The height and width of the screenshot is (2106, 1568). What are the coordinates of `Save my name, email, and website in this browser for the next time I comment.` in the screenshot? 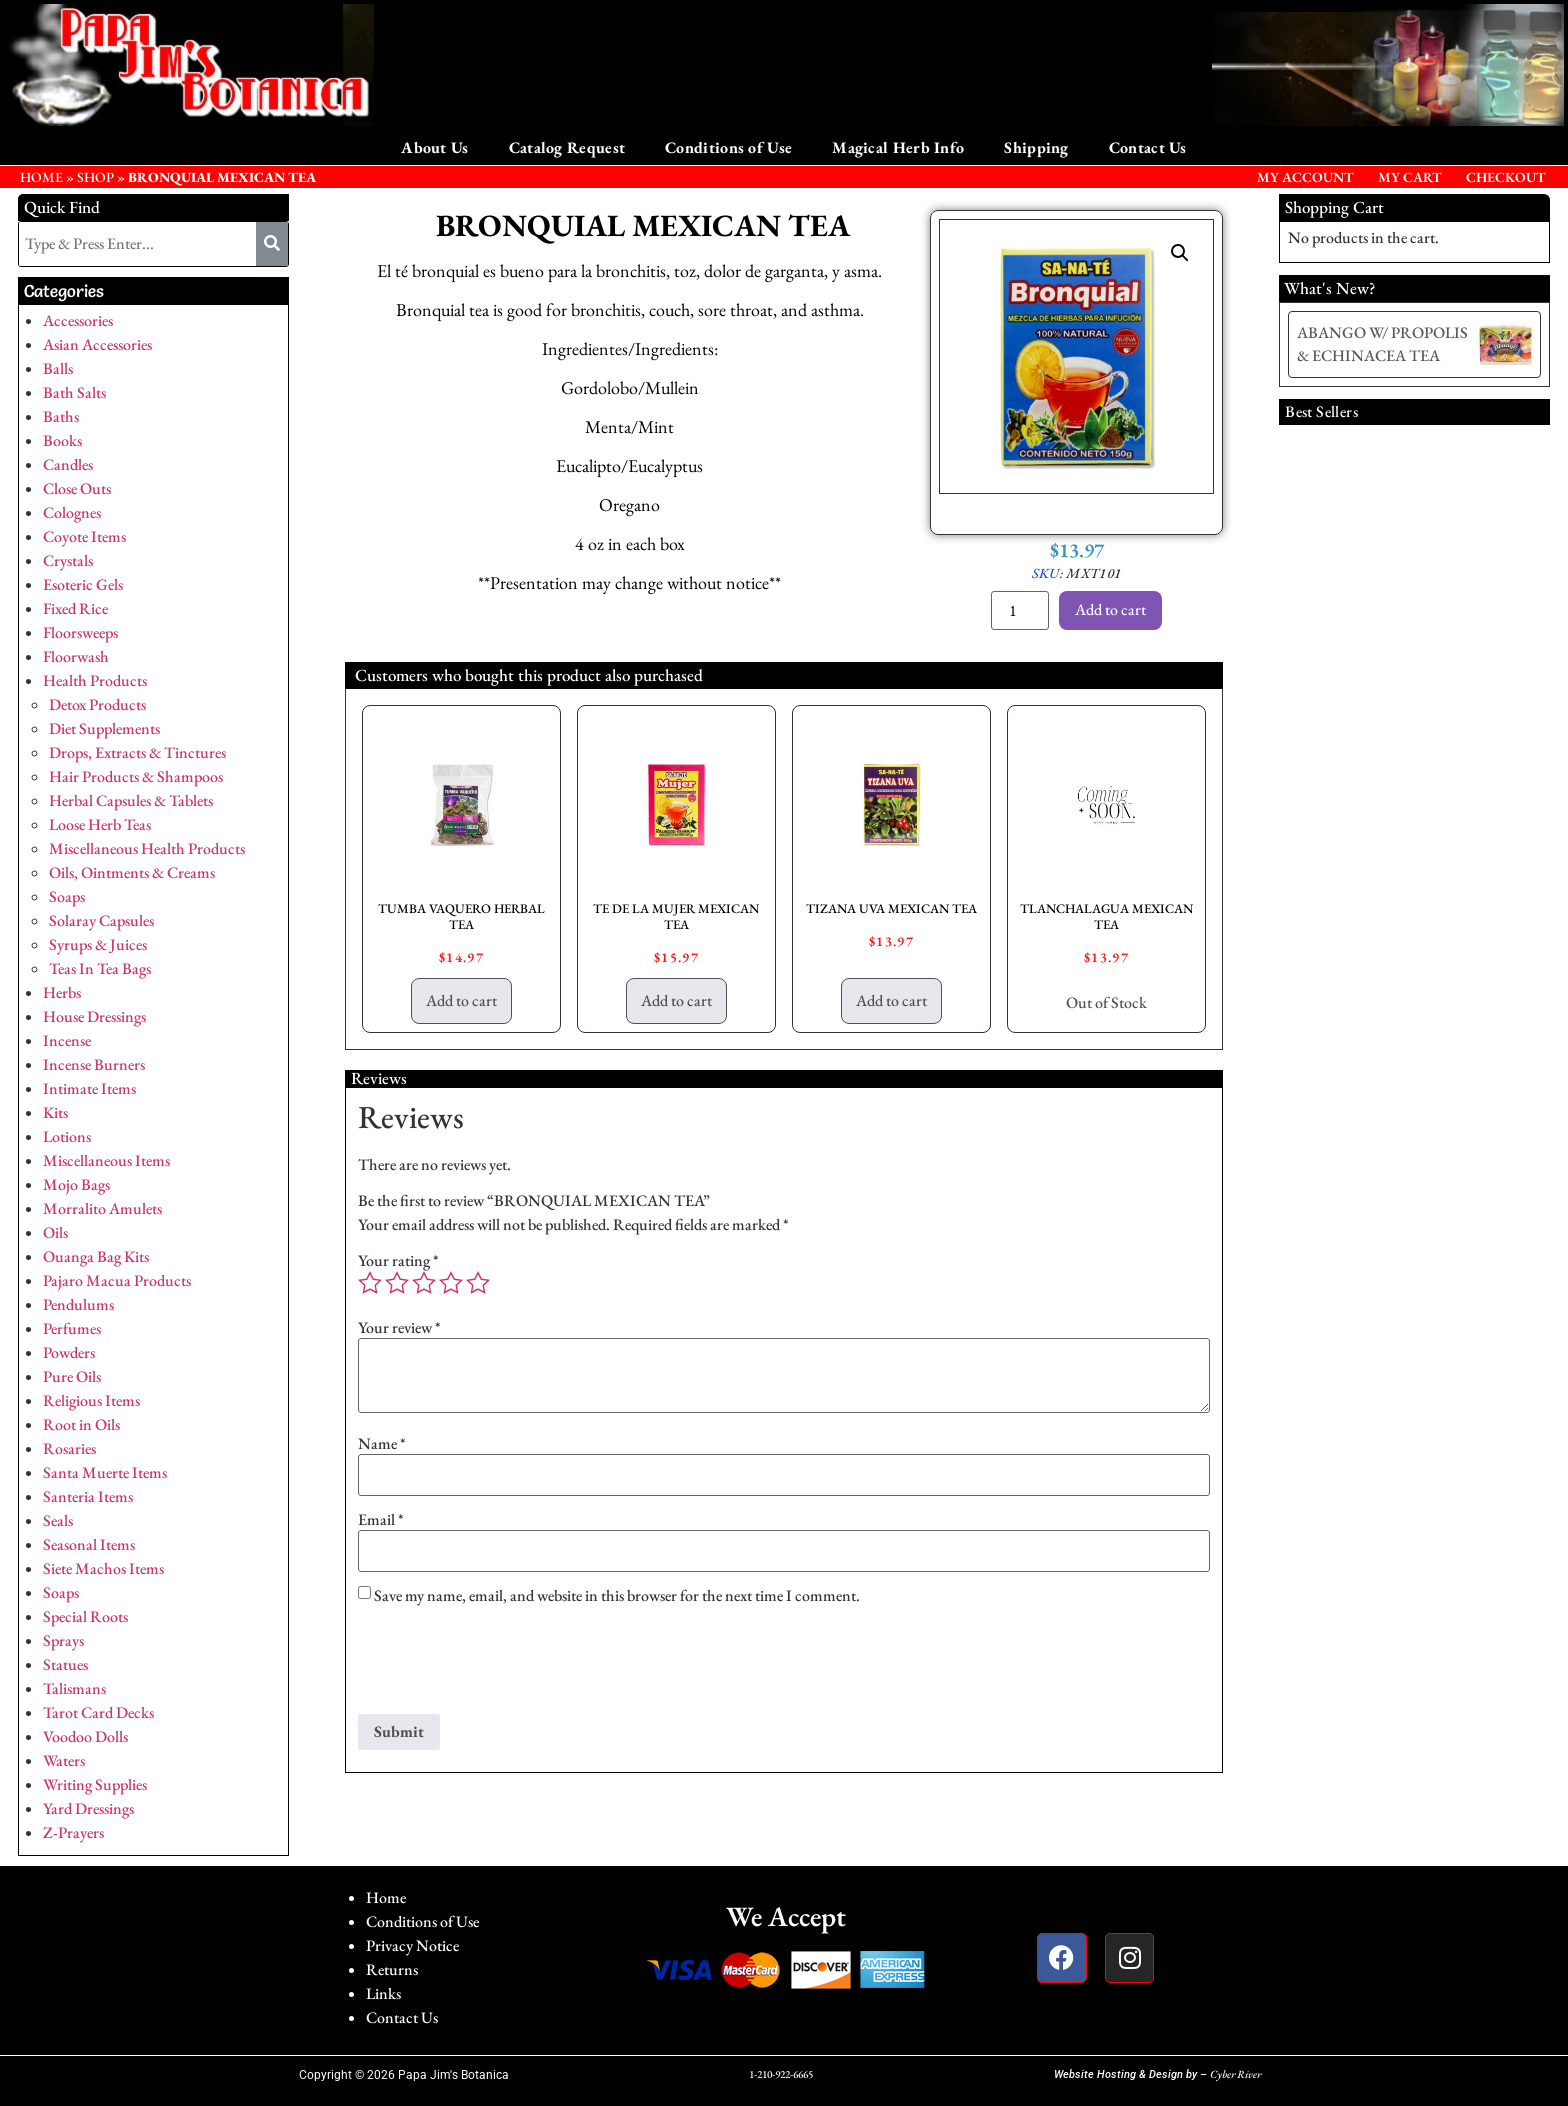 It's located at (617, 1596).